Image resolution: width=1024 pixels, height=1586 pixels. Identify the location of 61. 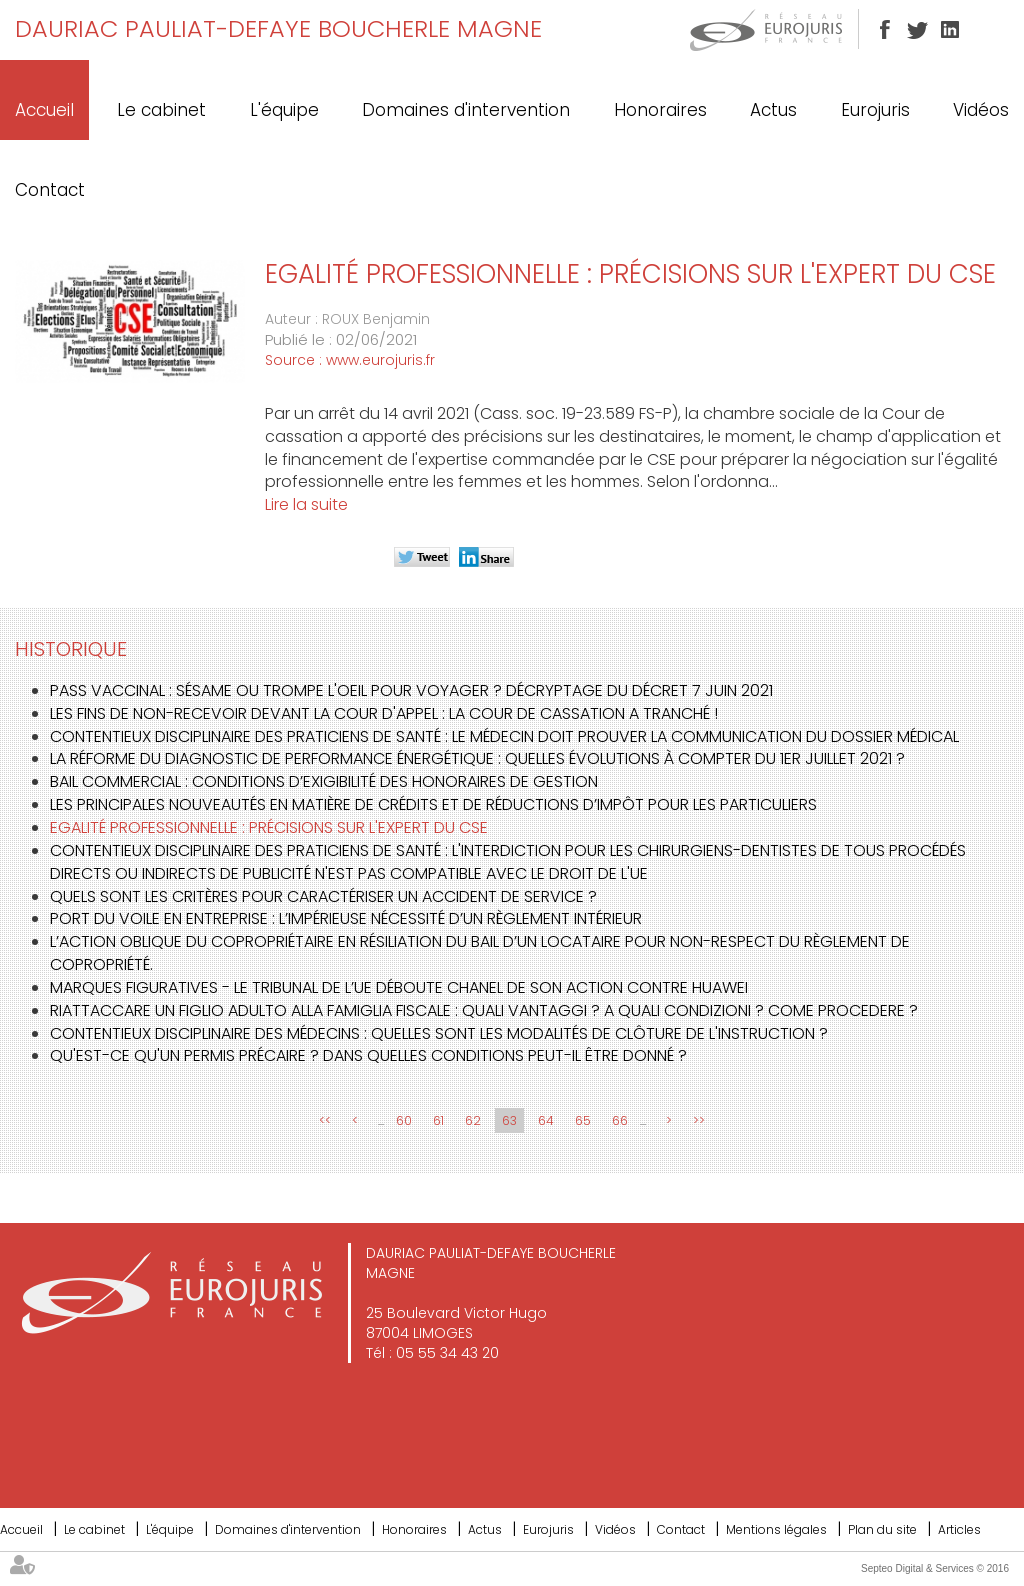
(438, 1120).